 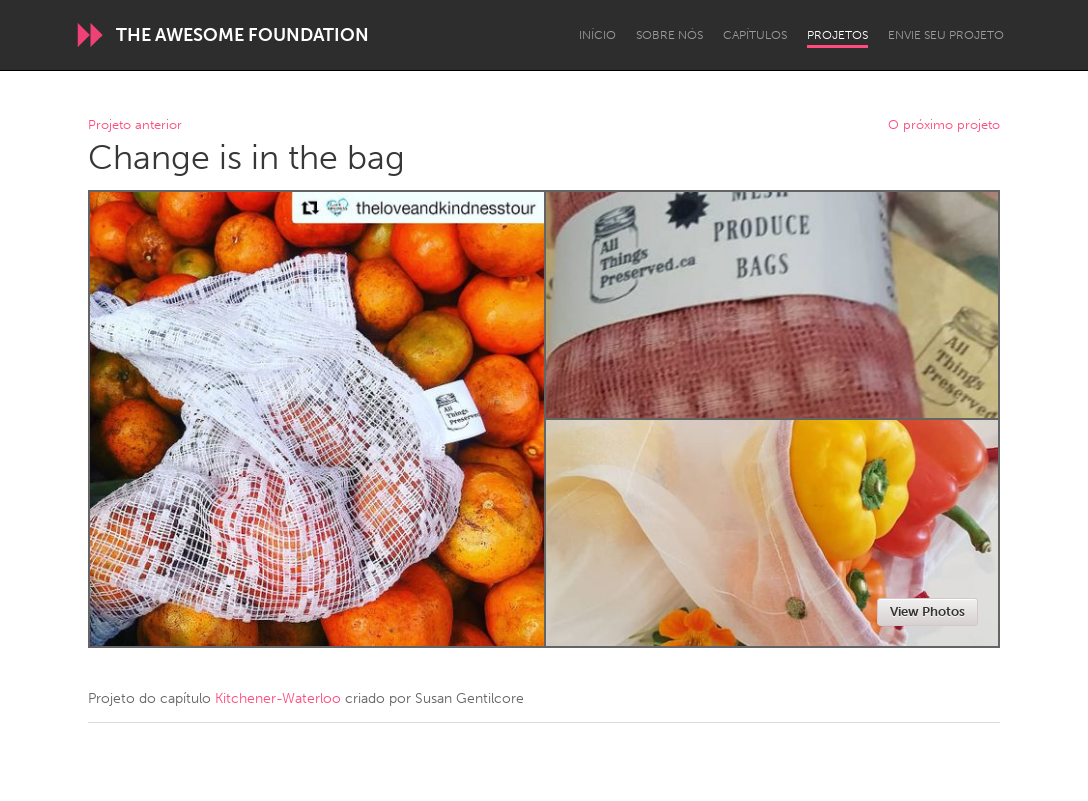 What do you see at coordinates (755, 35) in the screenshot?
I see `Capítulos` at bounding box center [755, 35].